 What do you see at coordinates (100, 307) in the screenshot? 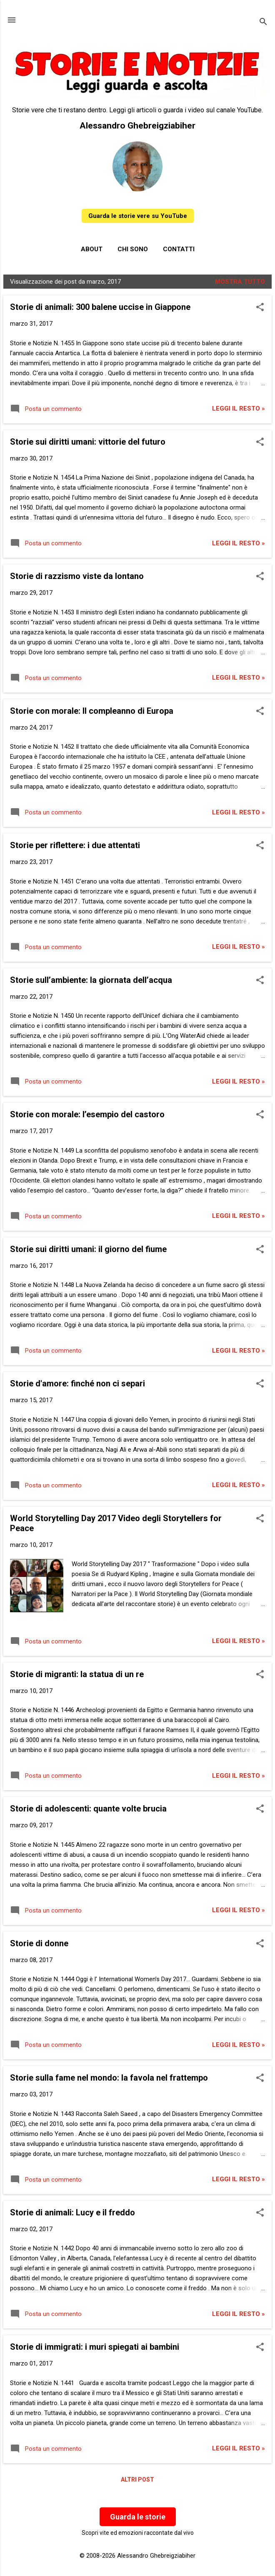
I see `Storie di animali: 300 balene uccise in Giappone` at bounding box center [100, 307].